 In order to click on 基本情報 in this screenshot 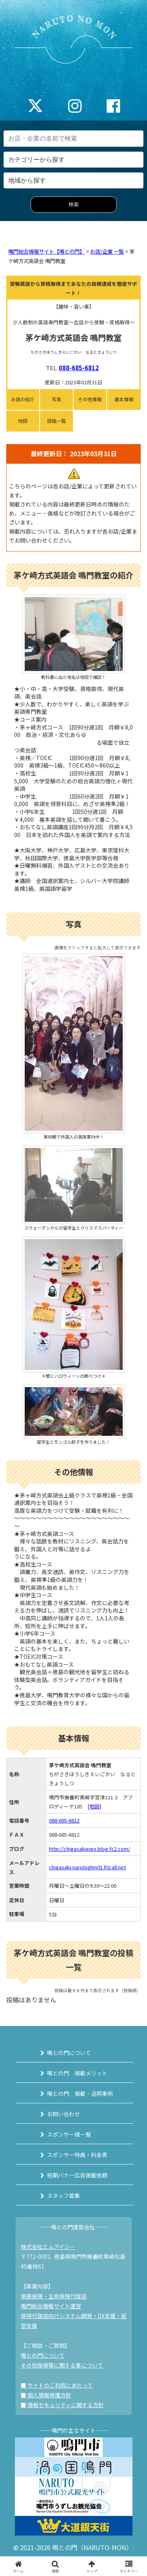, I will do `click(123, 399)`.